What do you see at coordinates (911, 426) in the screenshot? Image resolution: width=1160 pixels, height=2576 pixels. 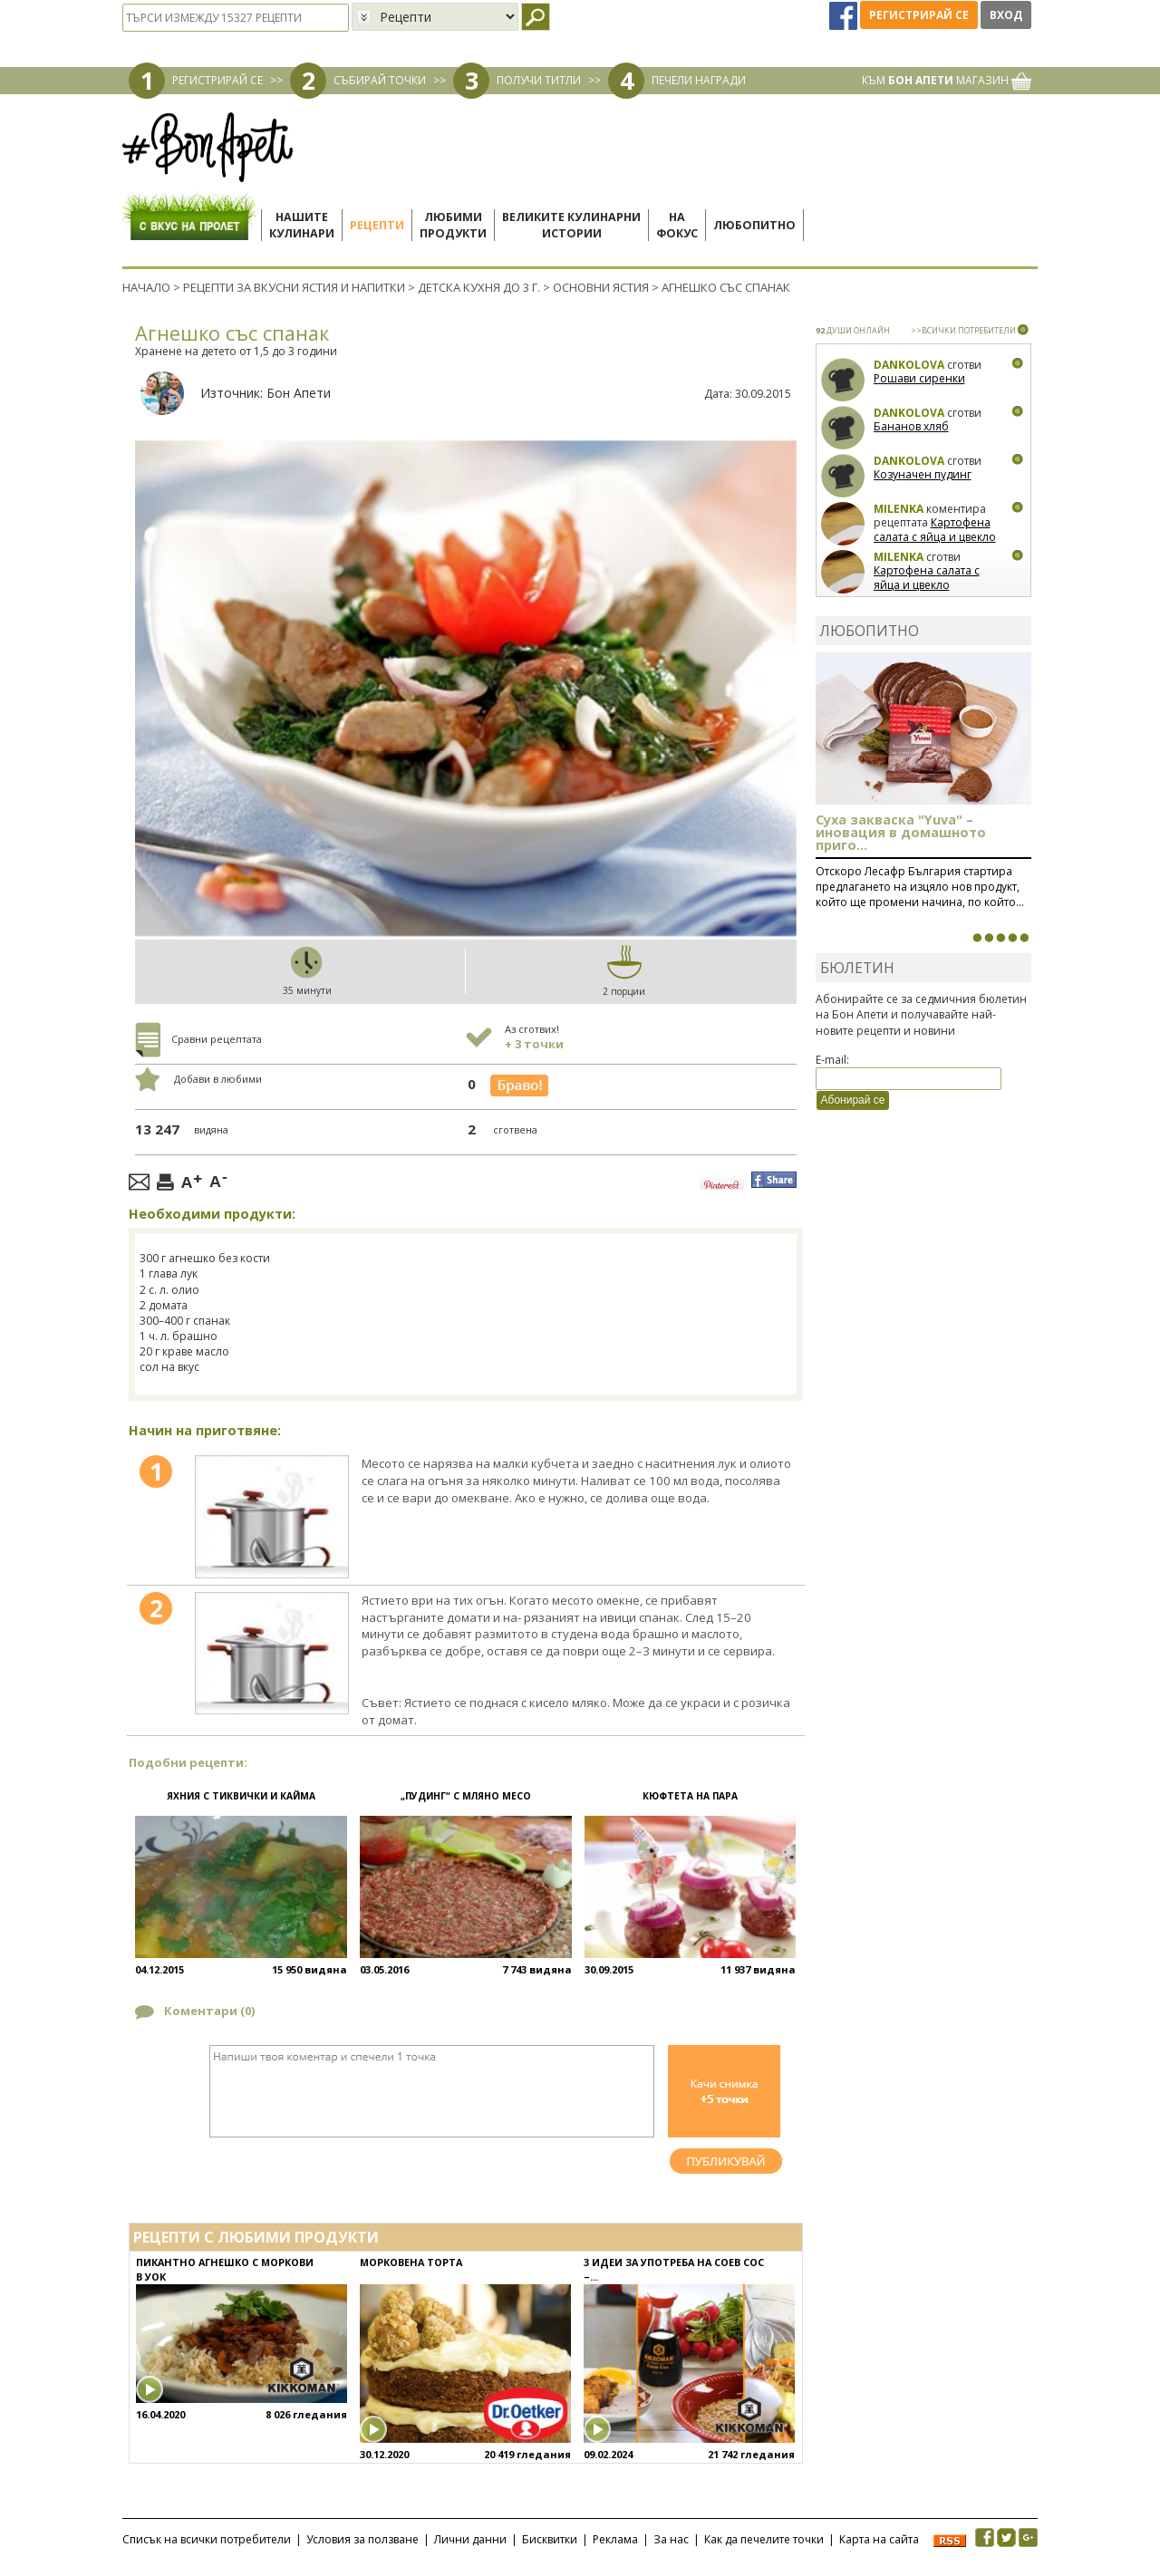 I see `Бананов хляб` at bounding box center [911, 426].